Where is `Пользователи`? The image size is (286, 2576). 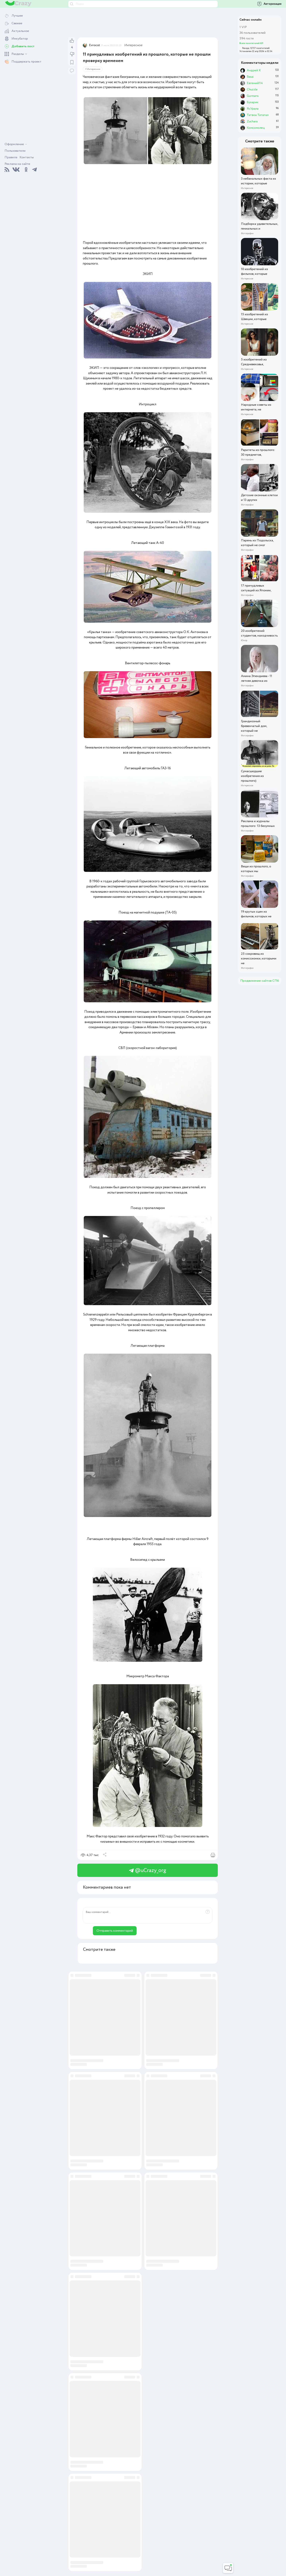 Пользователи is located at coordinates (15, 150).